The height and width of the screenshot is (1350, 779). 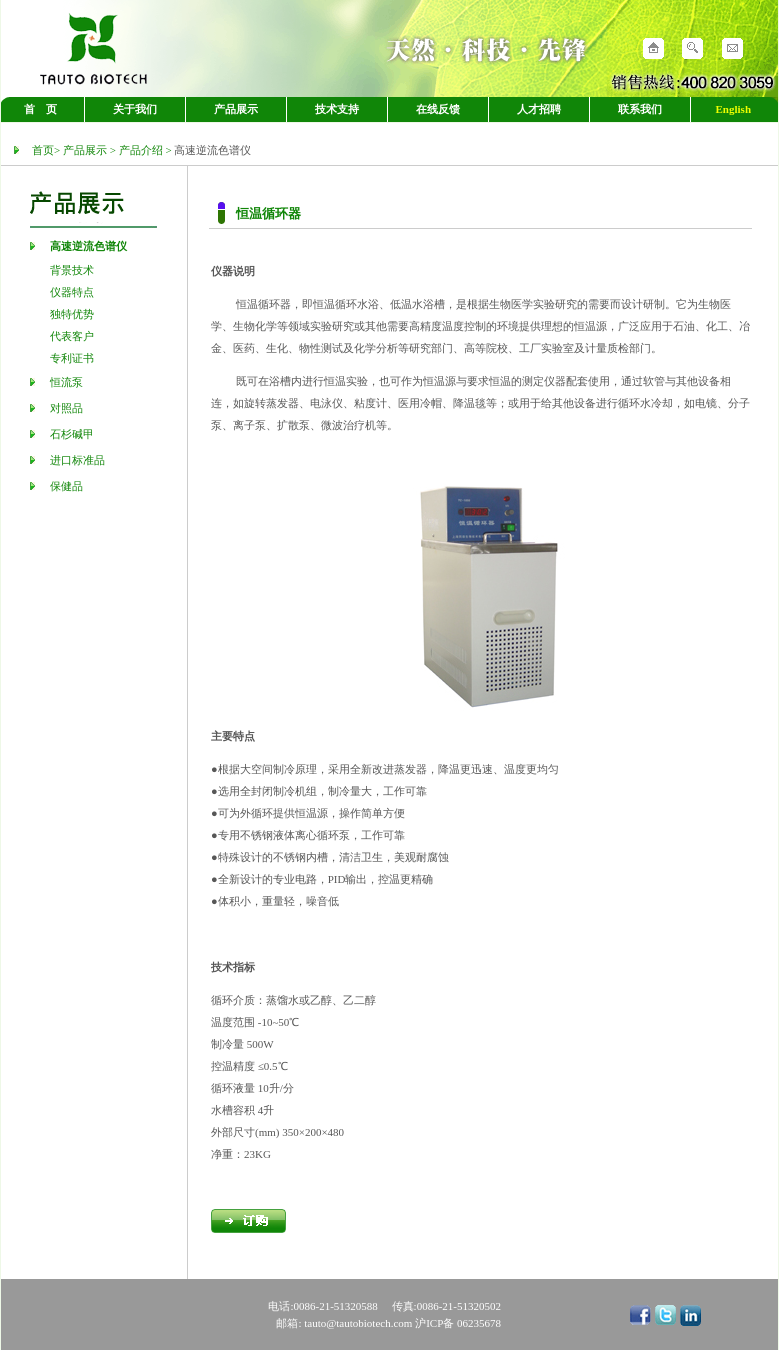 What do you see at coordinates (66, 408) in the screenshot?
I see `对照品` at bounding box center [66, 408].